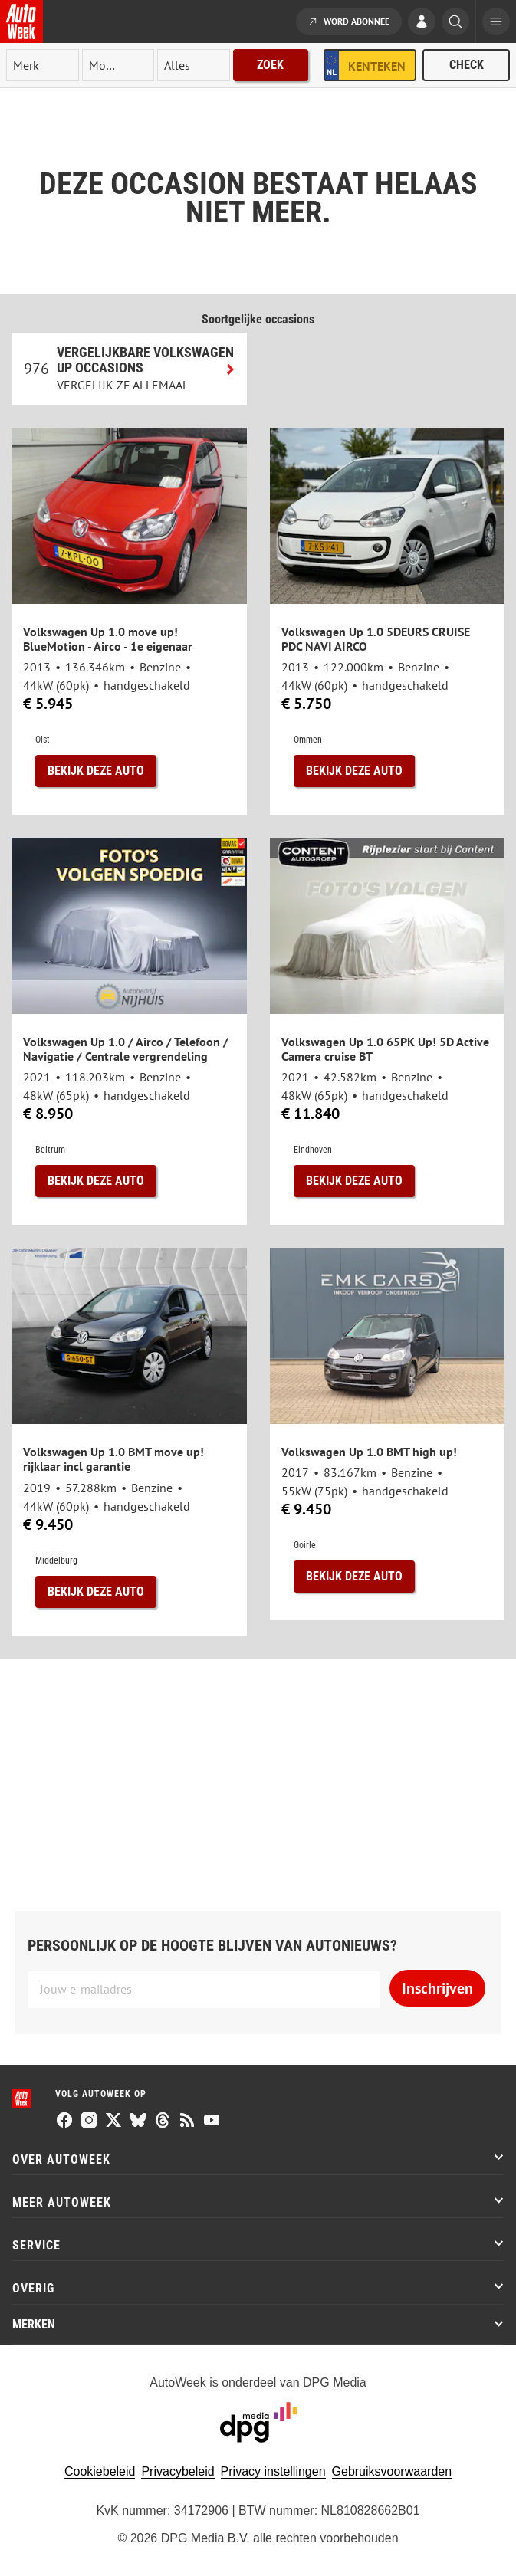  Describe the element at coordinates (270, 64) in the screenshot. I see `Zoek` at that location.